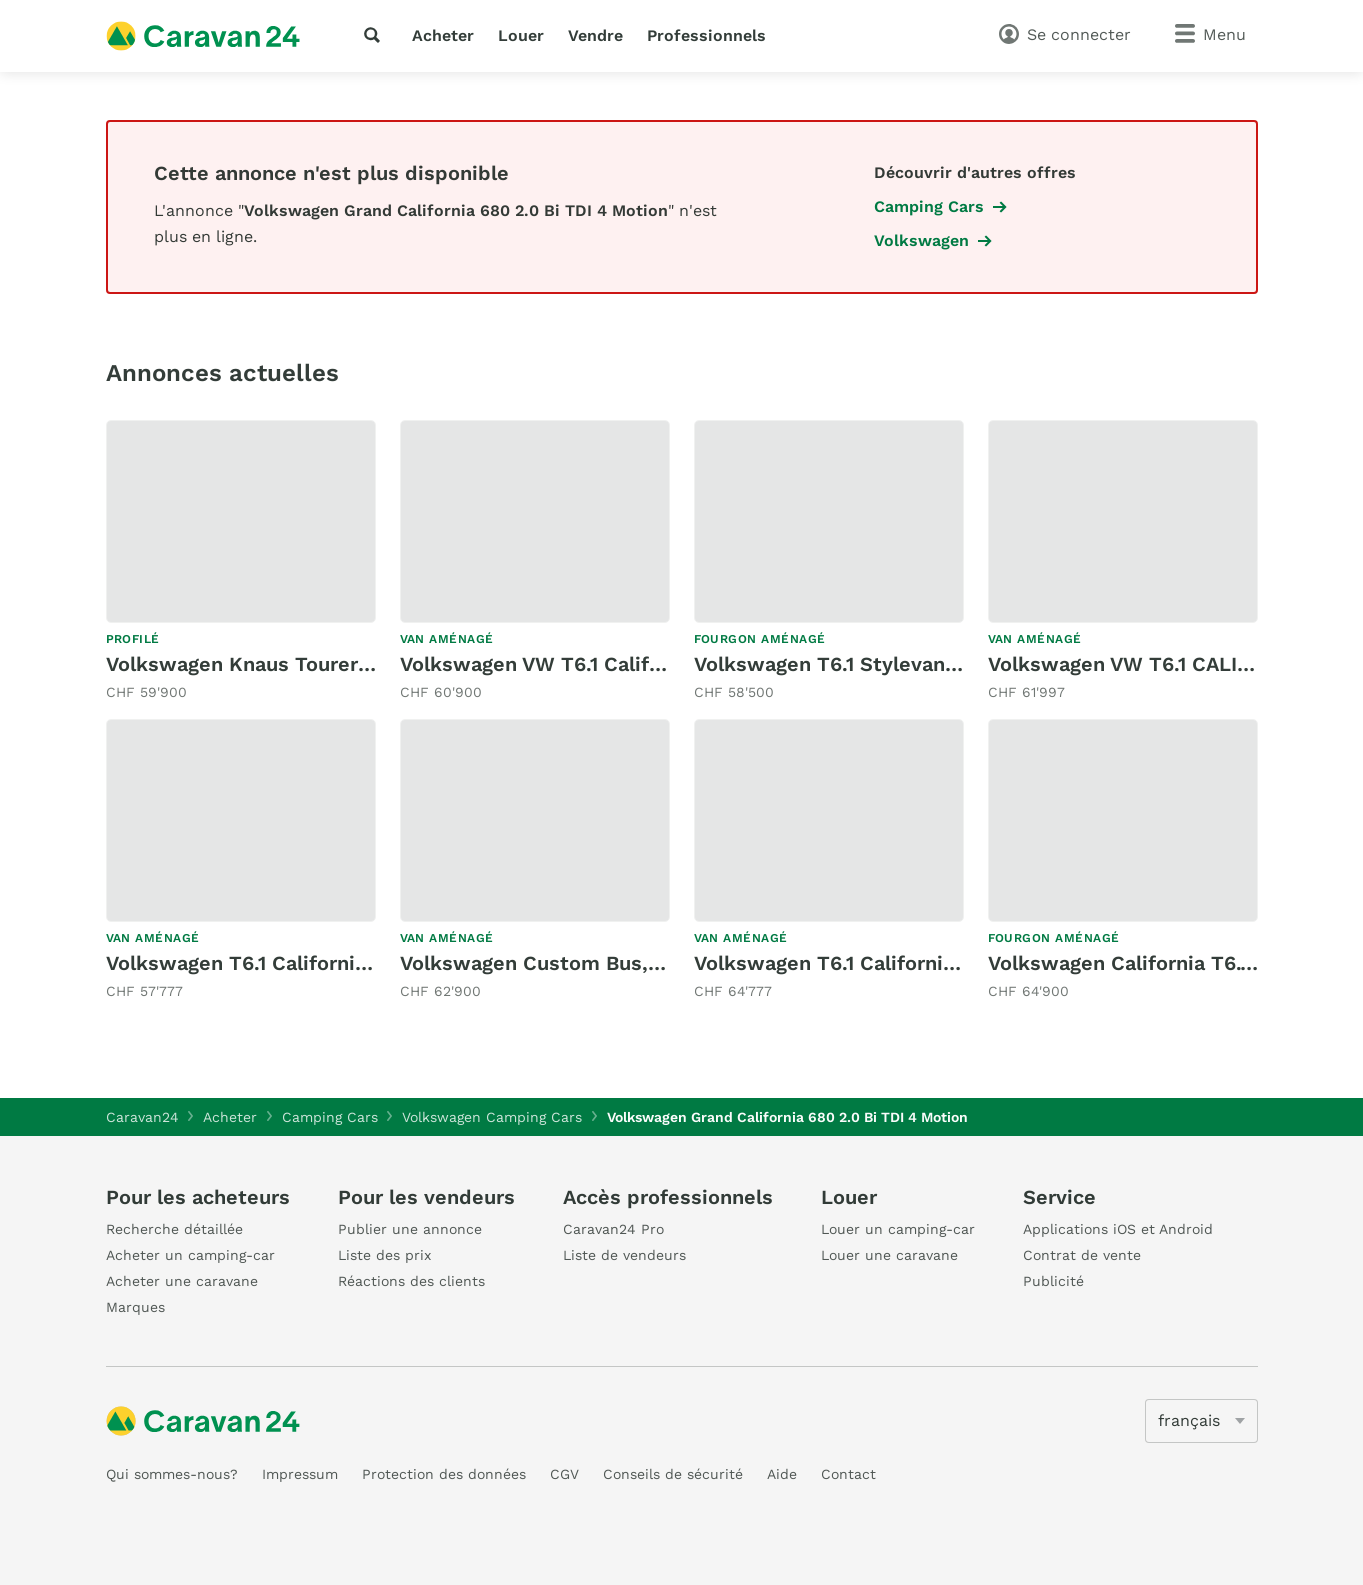  I want to click on Caravan24, so click(142, 1117).